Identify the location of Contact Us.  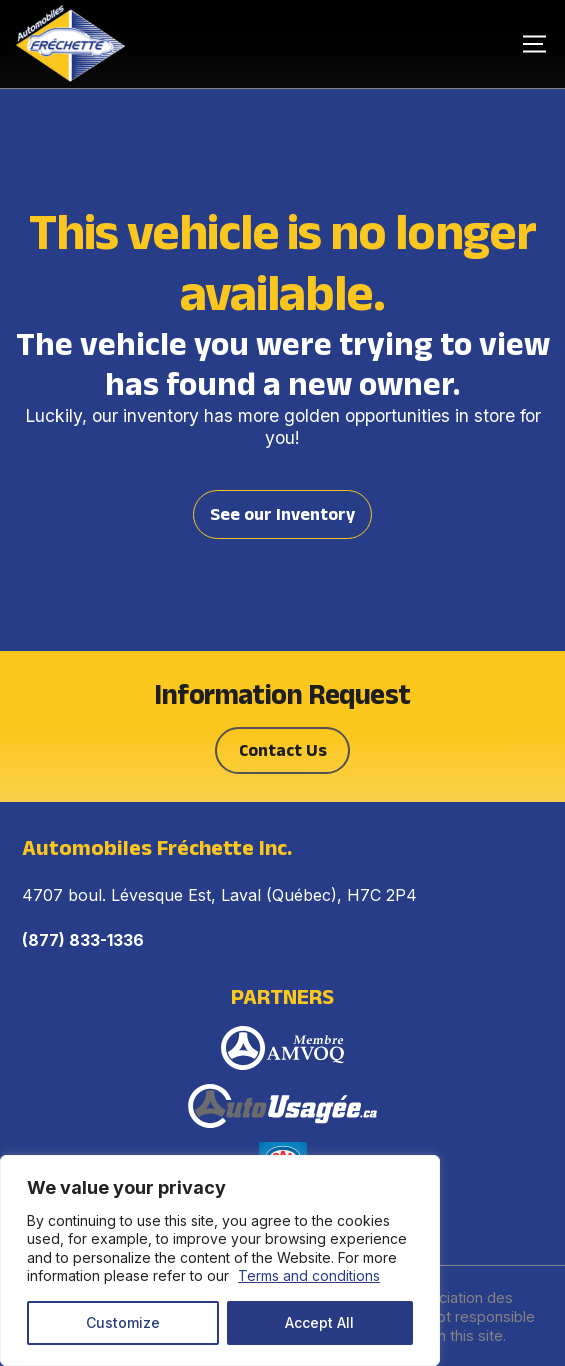
(283, 750).